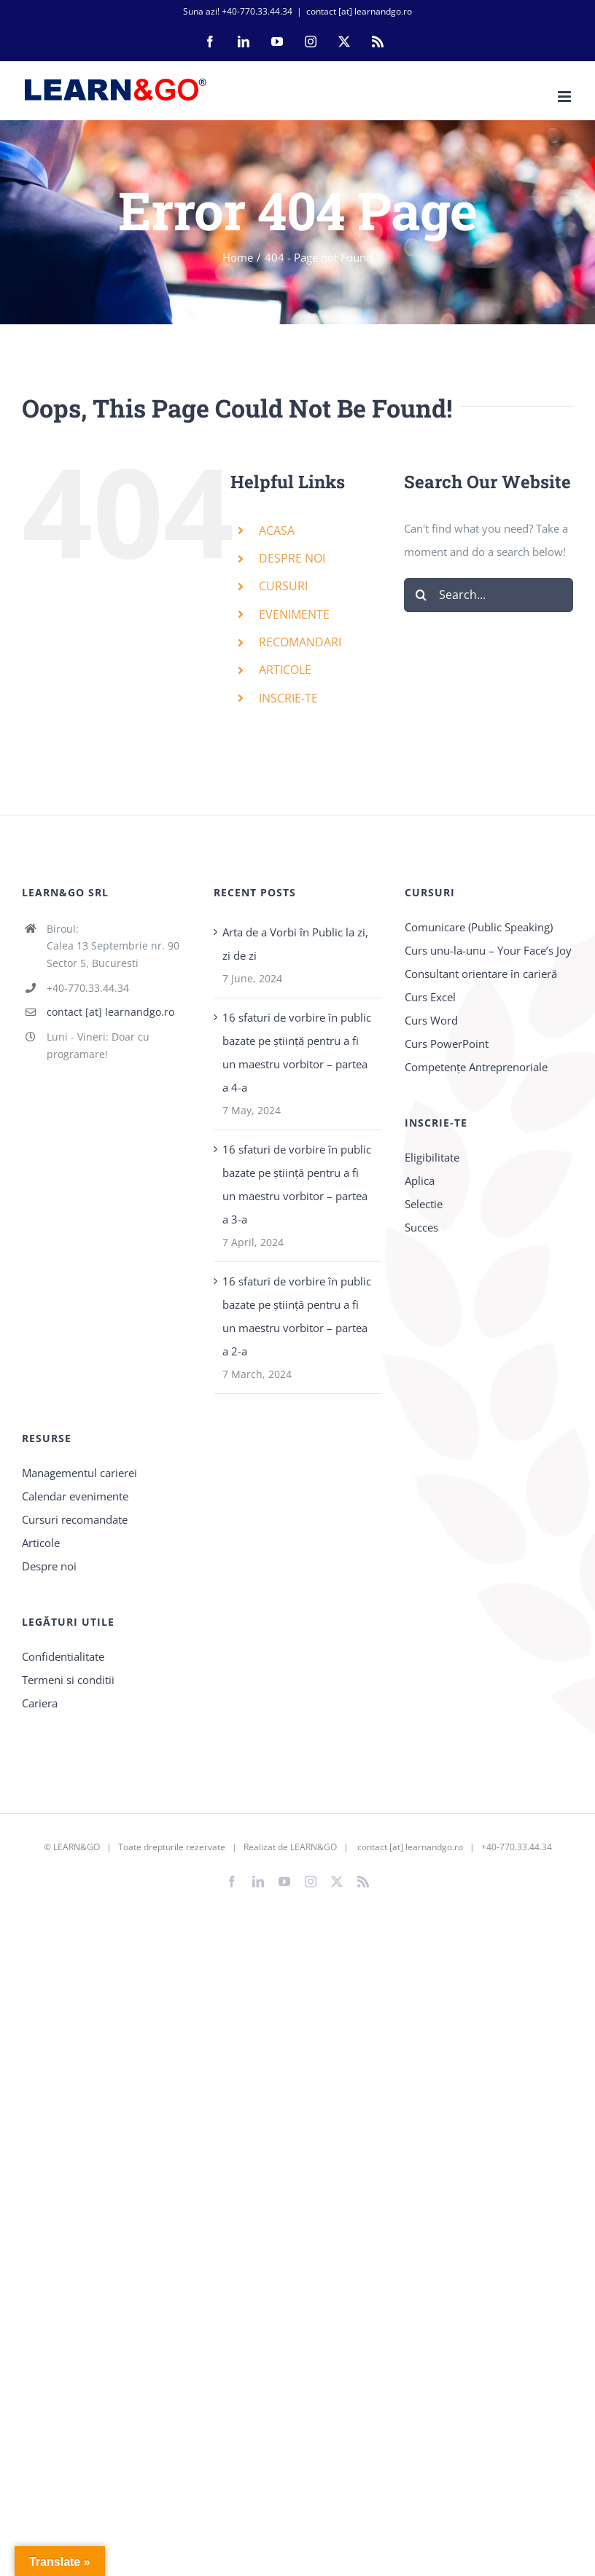 Image resolution: width=595 pixels, height=2576 pixels. What do you see at coordinates (288, 698) in the screenshot?
I see `INSCRIE-TE` at bounding box center [288, 698].